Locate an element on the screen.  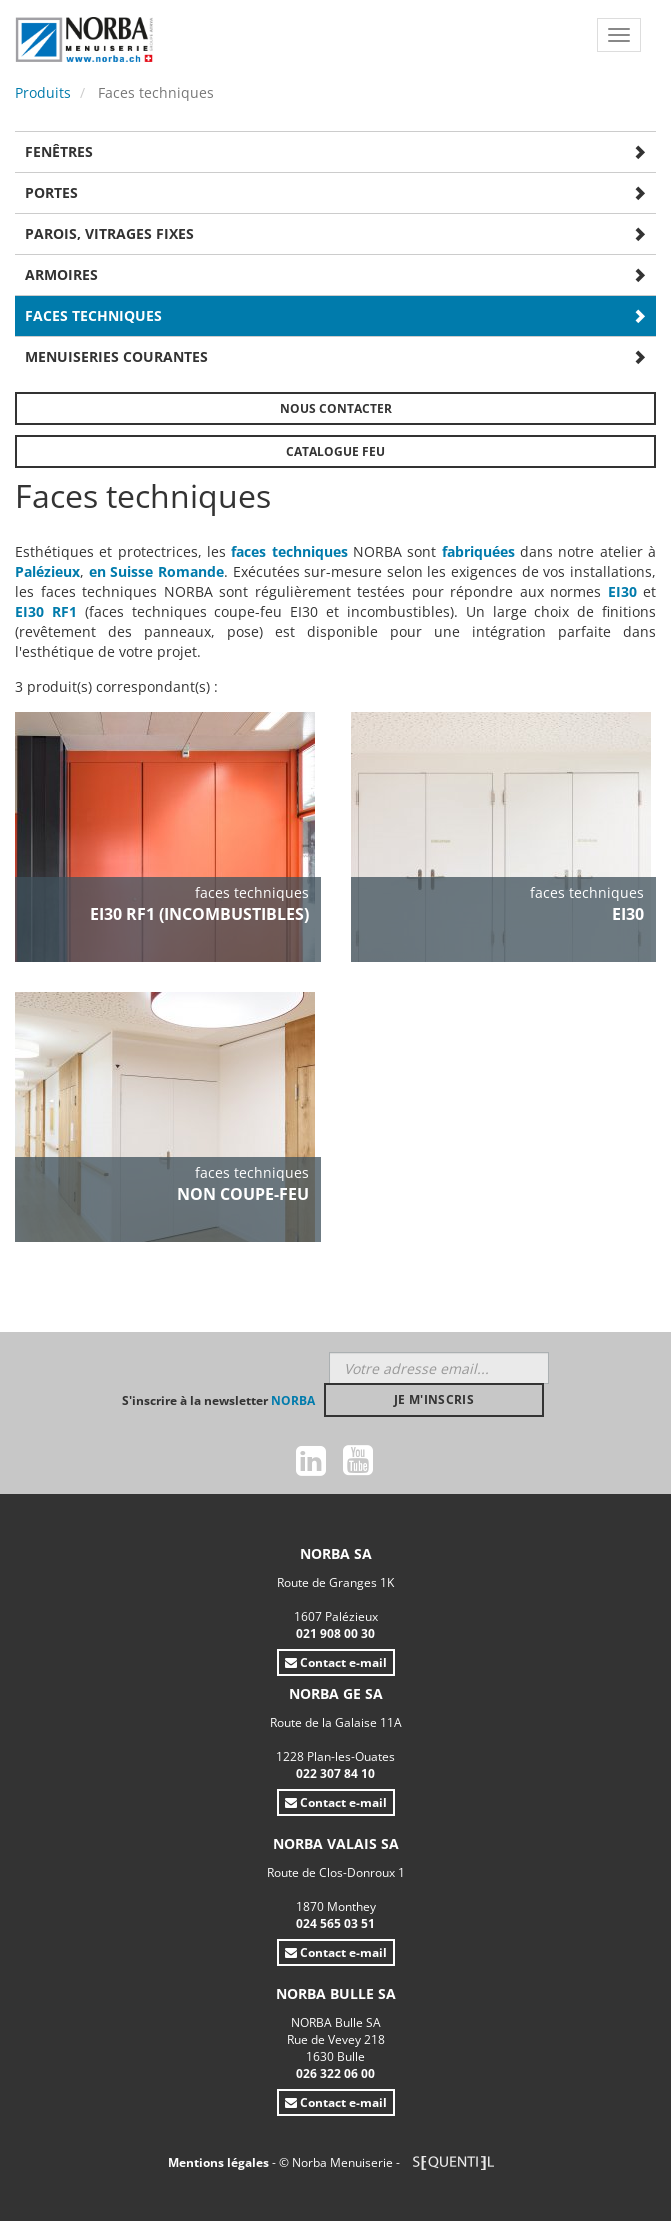
Contact e-mail is located at coordinates (336, 1662).